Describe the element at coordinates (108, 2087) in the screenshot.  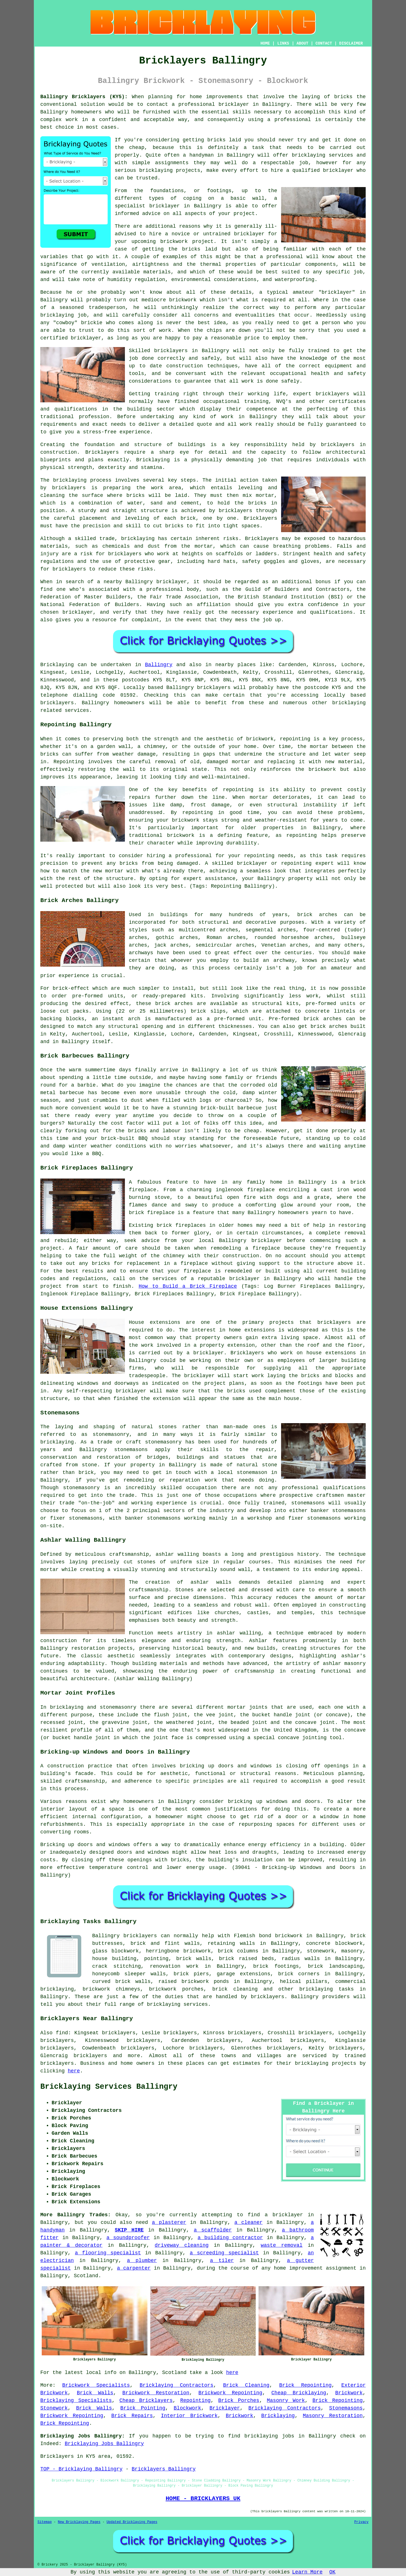
I see `Bricklaying Services Ballingry` at that location.